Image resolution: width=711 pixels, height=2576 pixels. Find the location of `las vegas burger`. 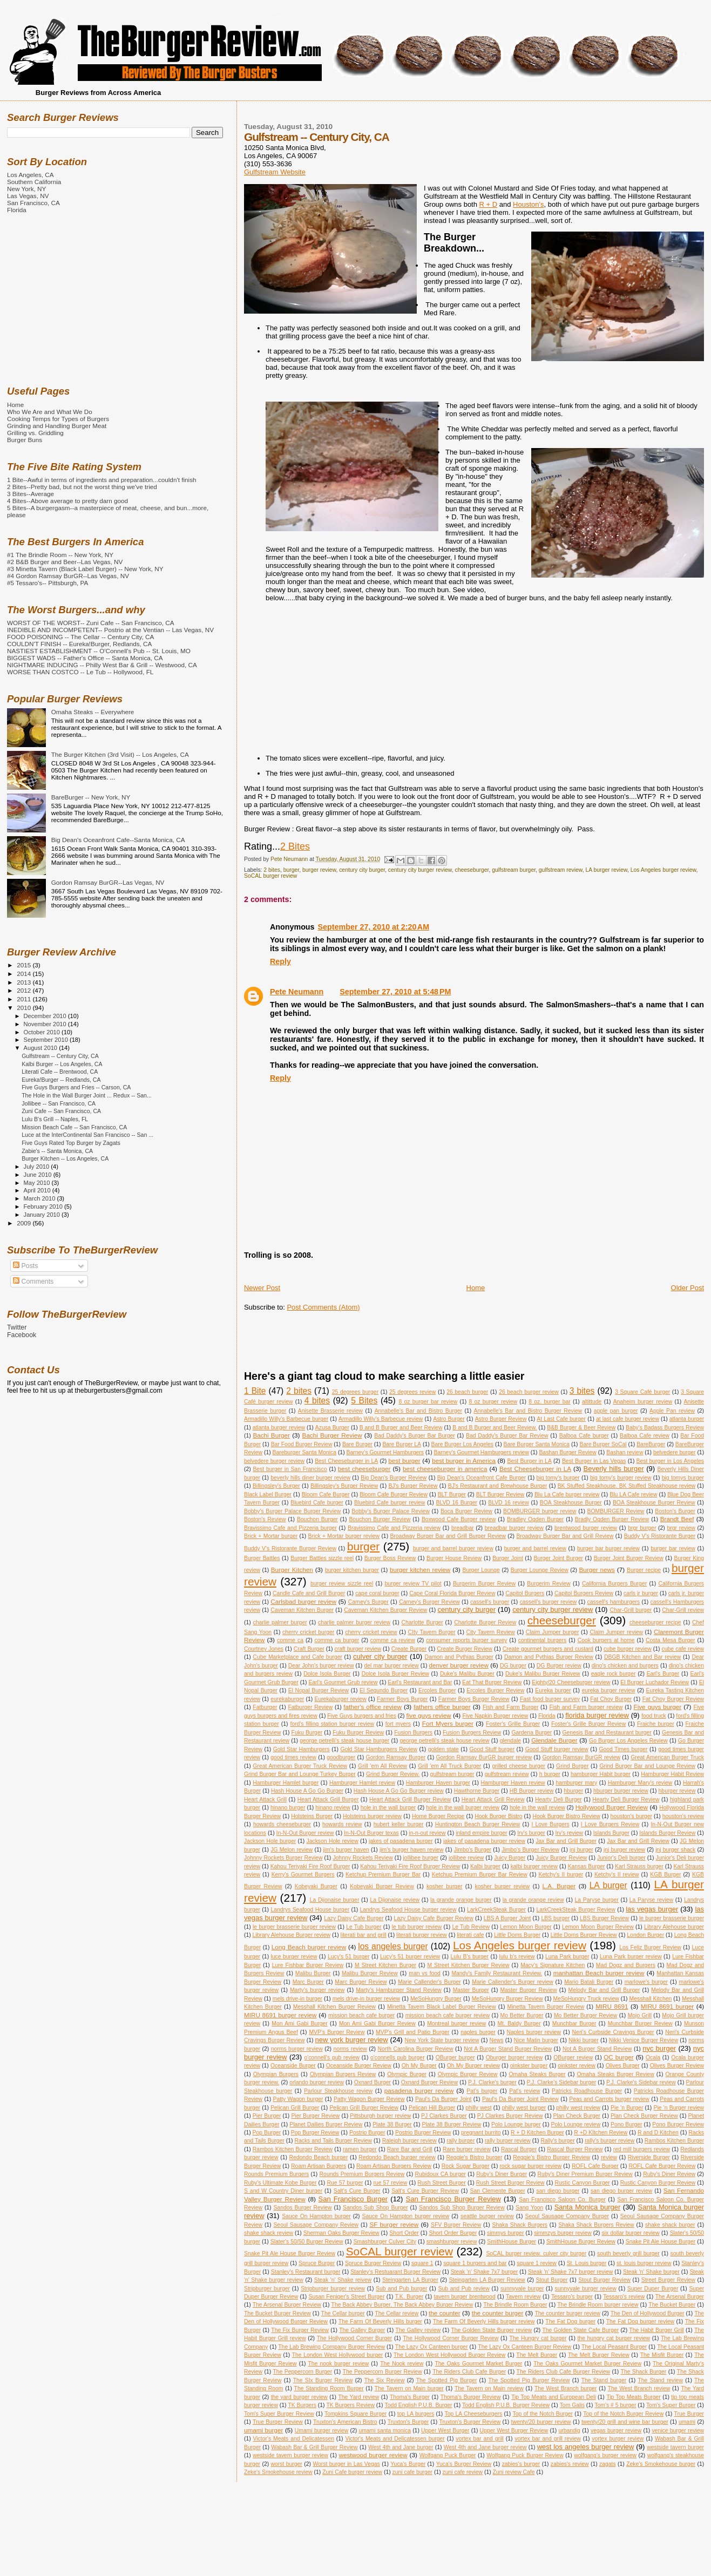

las vegas burger is located at coordinates (652, 1909).